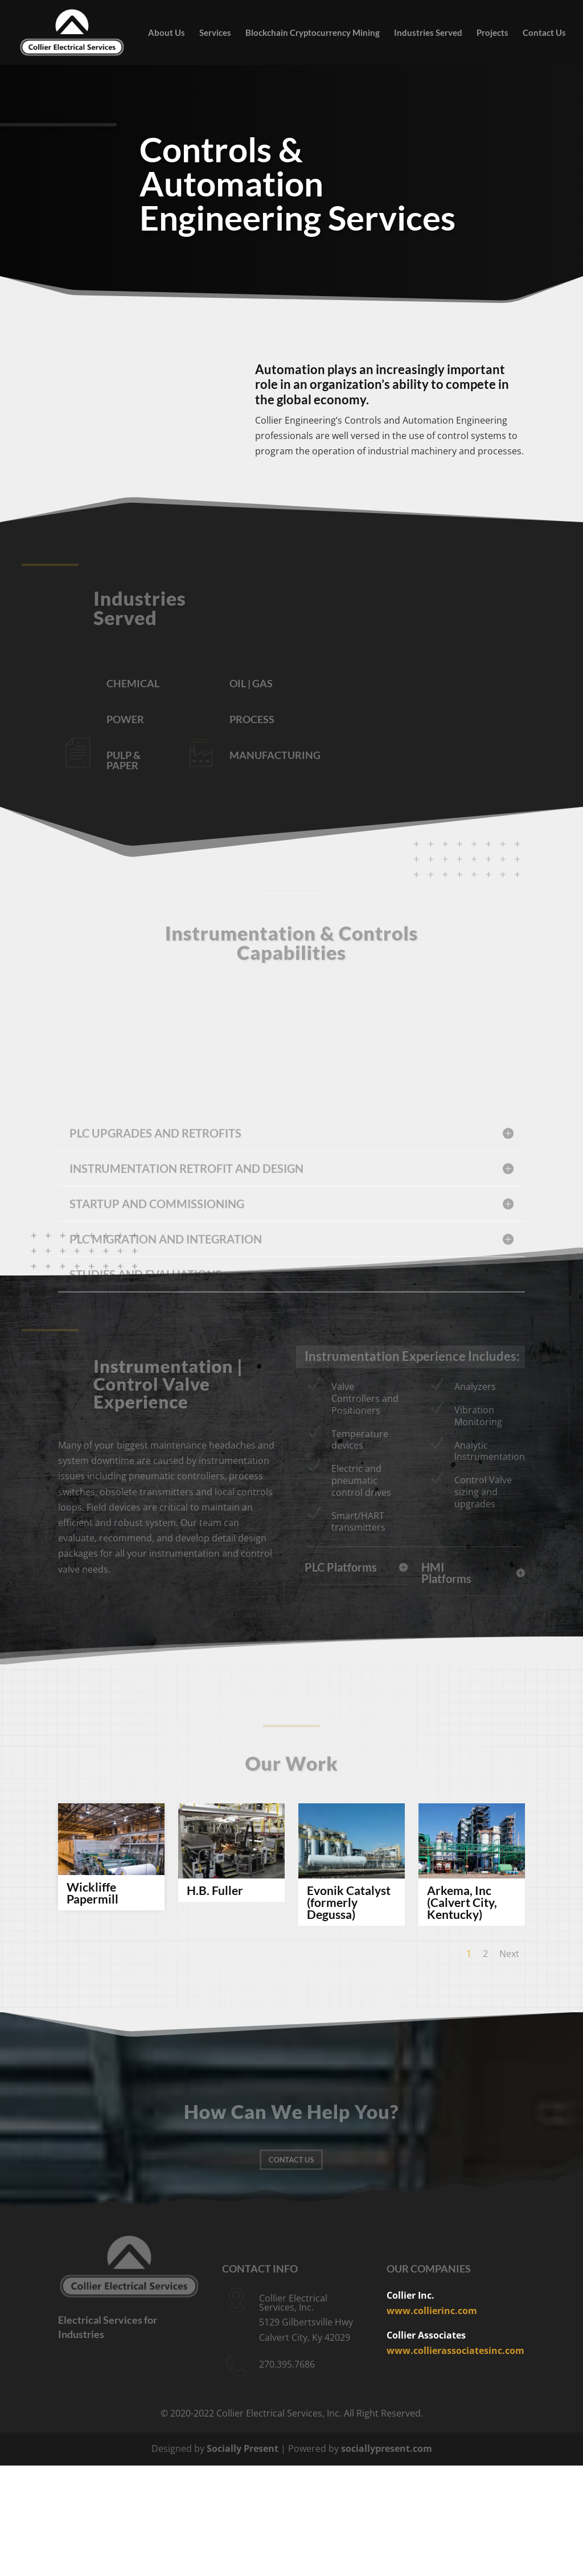  I want to click on About Us, so click(166, 33).